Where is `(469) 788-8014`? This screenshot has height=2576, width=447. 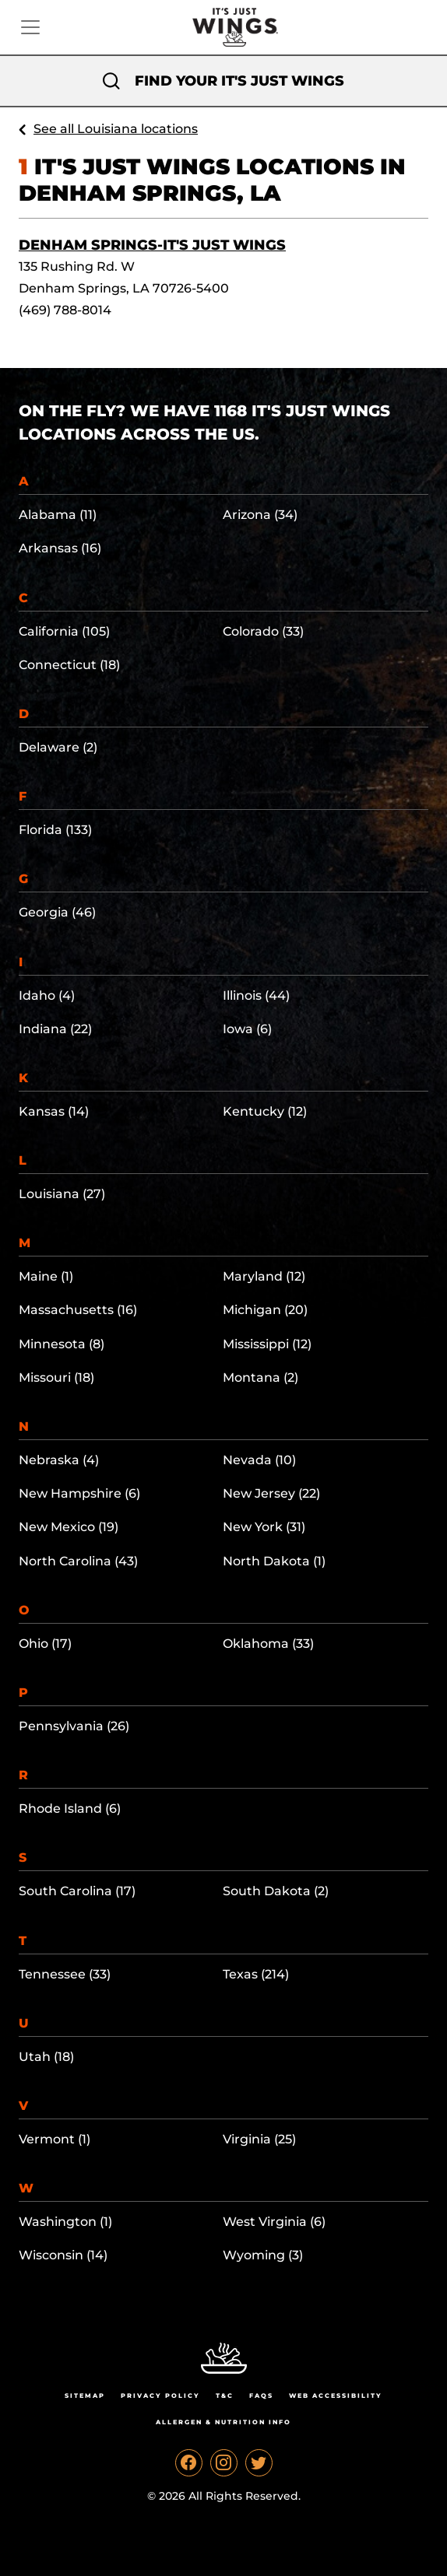
(469) 788-8014 is located at coordinates (65, 310).